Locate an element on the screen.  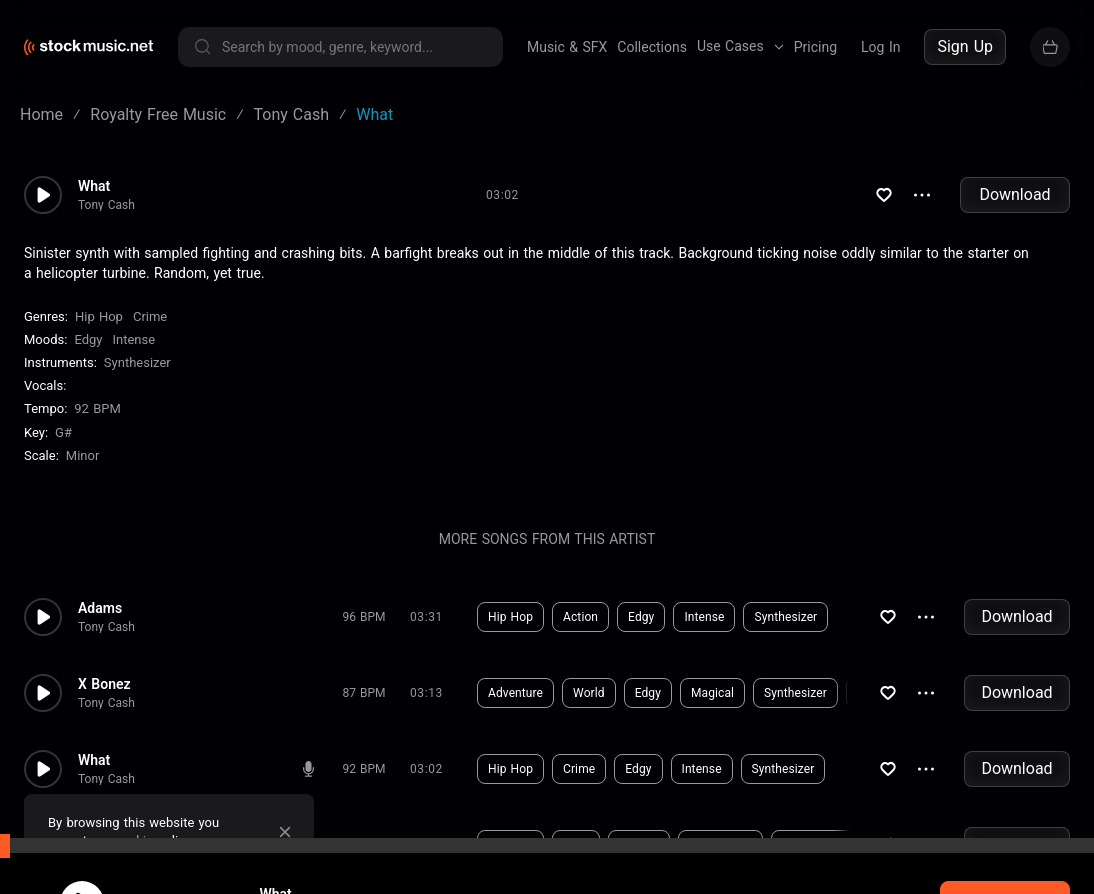
minor is located at coordinates (83, 455).